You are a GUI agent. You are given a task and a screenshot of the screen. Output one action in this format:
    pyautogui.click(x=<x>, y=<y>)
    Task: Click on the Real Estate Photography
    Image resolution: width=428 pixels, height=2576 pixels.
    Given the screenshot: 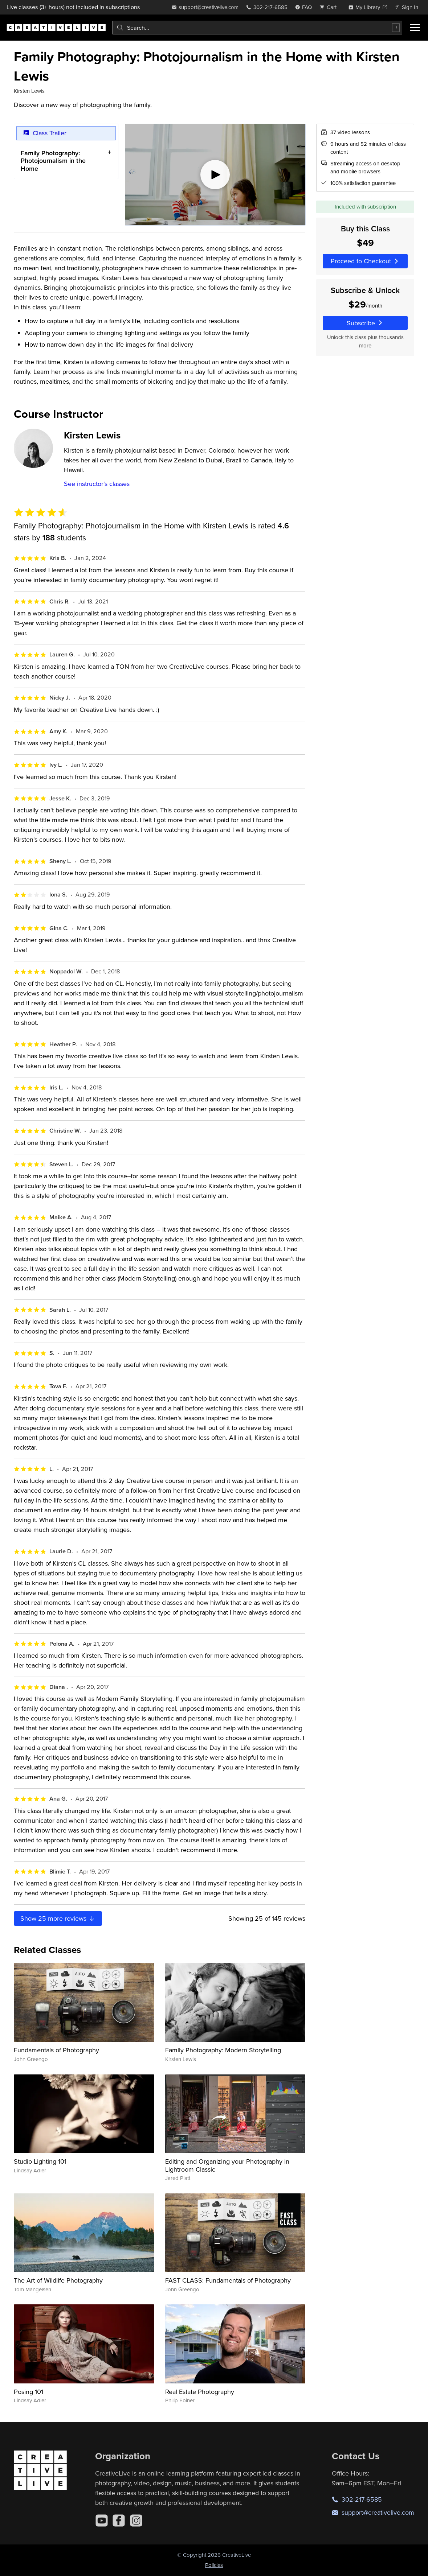 What is the action you would take?
    pyautogui.click(x=199, y=2391)
    